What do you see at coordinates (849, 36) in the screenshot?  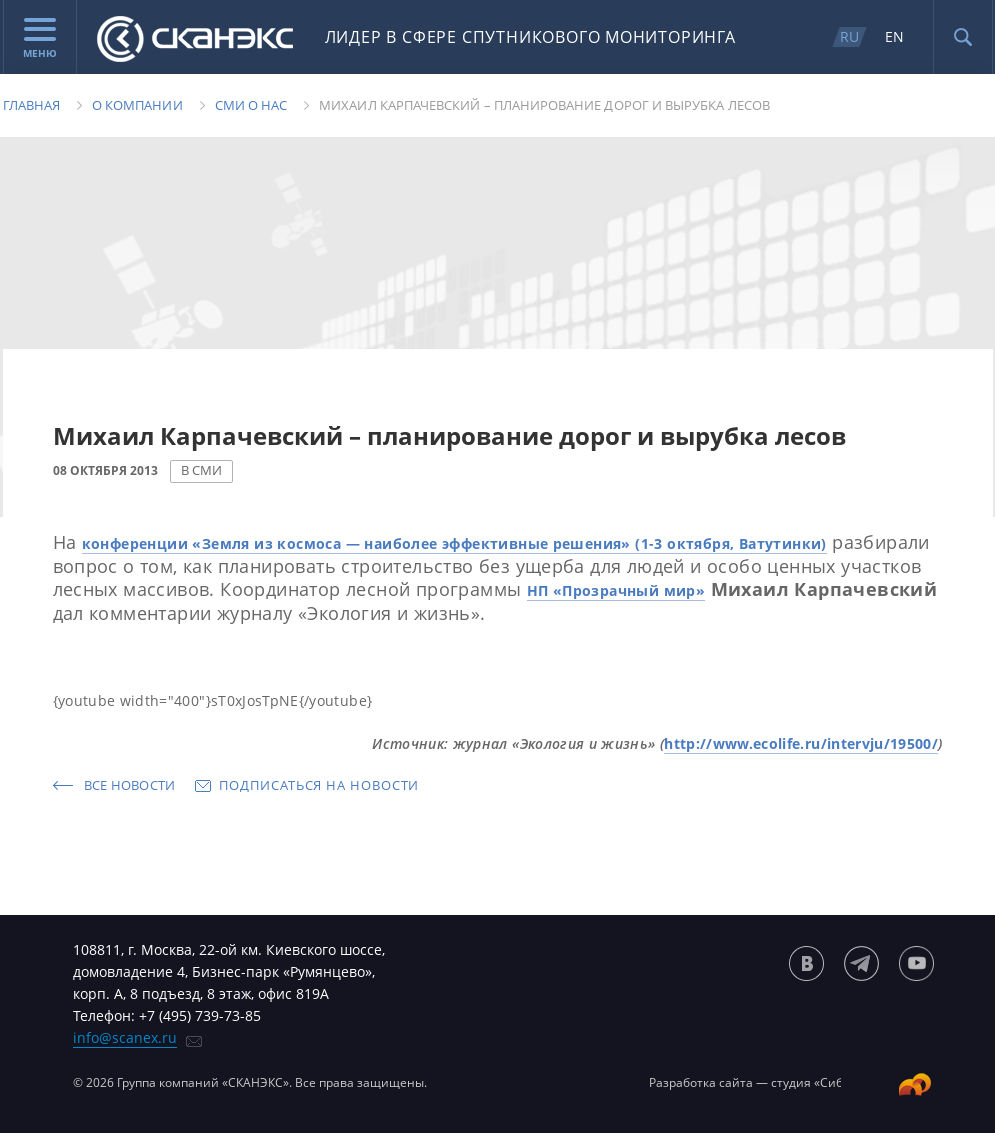 I see `RU` at bounding box center [849, 36].